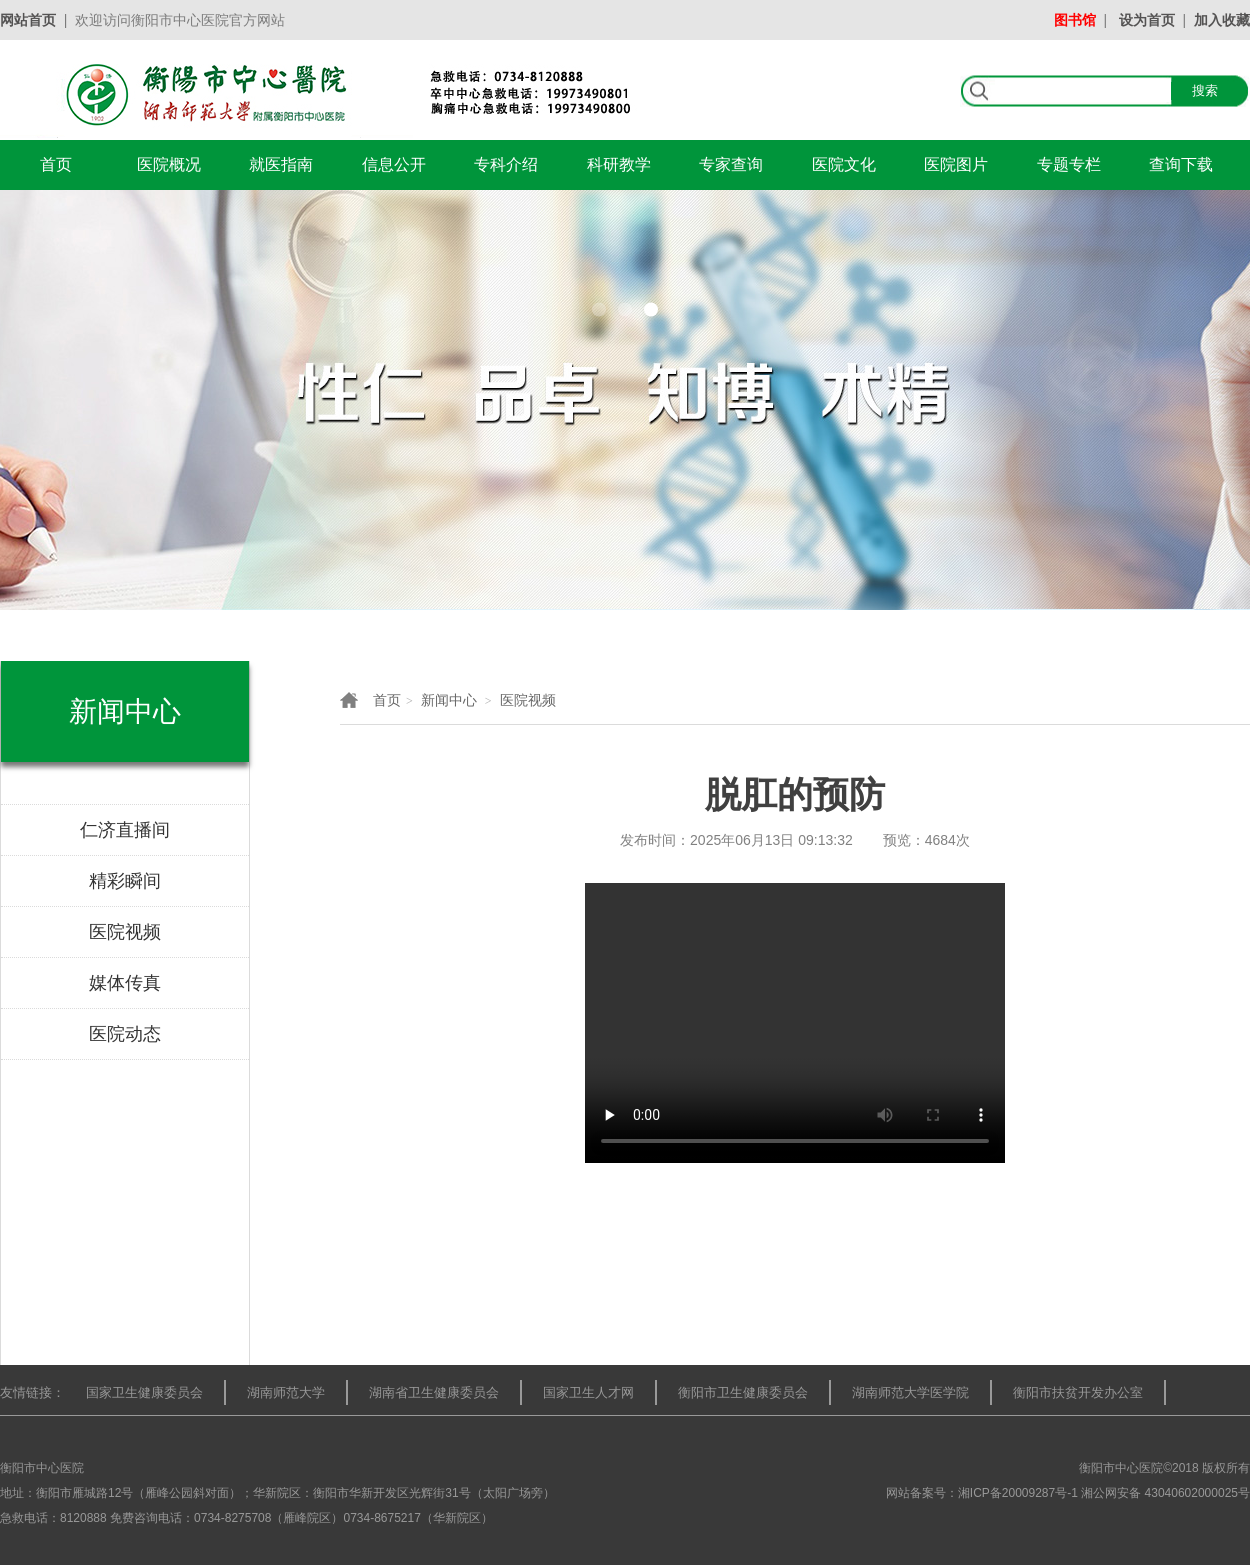  What do you see at coordinates (1078, 1392) in the screenshot?
I see `衡阳市扶贫开发办公室` at bounding box center [1078, 1392].